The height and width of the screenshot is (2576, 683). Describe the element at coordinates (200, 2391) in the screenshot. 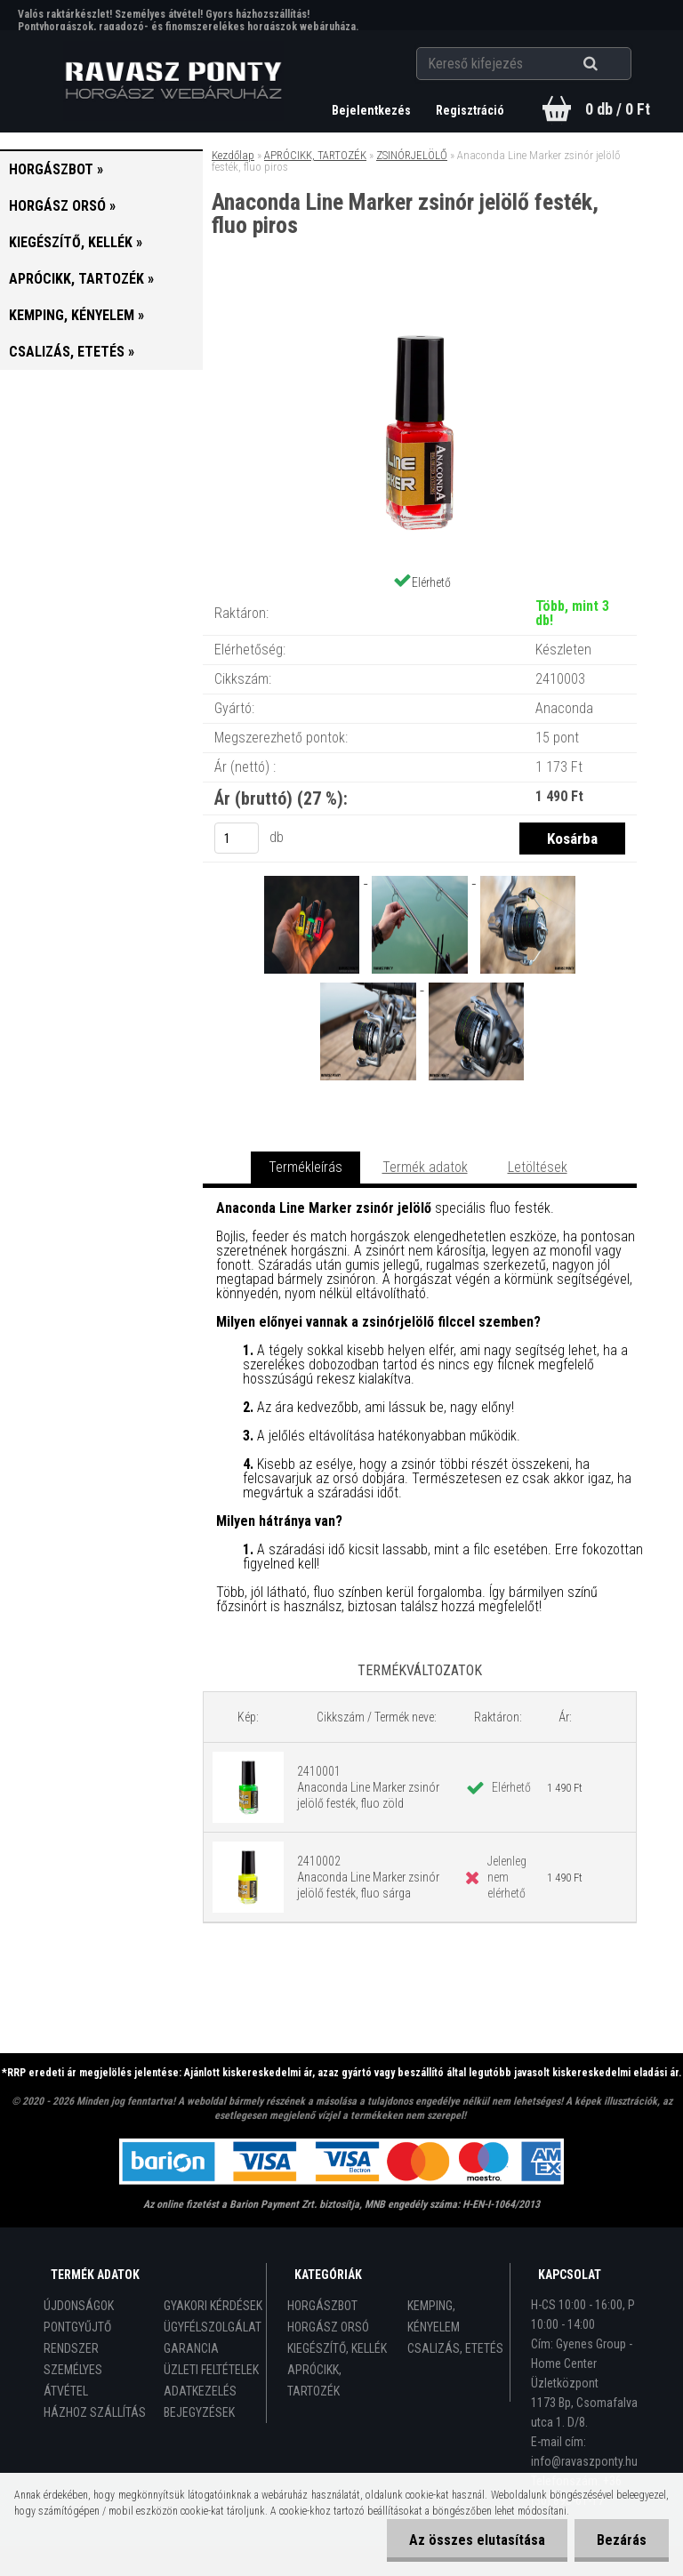

I see `ADATKEZELÉS` at that location.